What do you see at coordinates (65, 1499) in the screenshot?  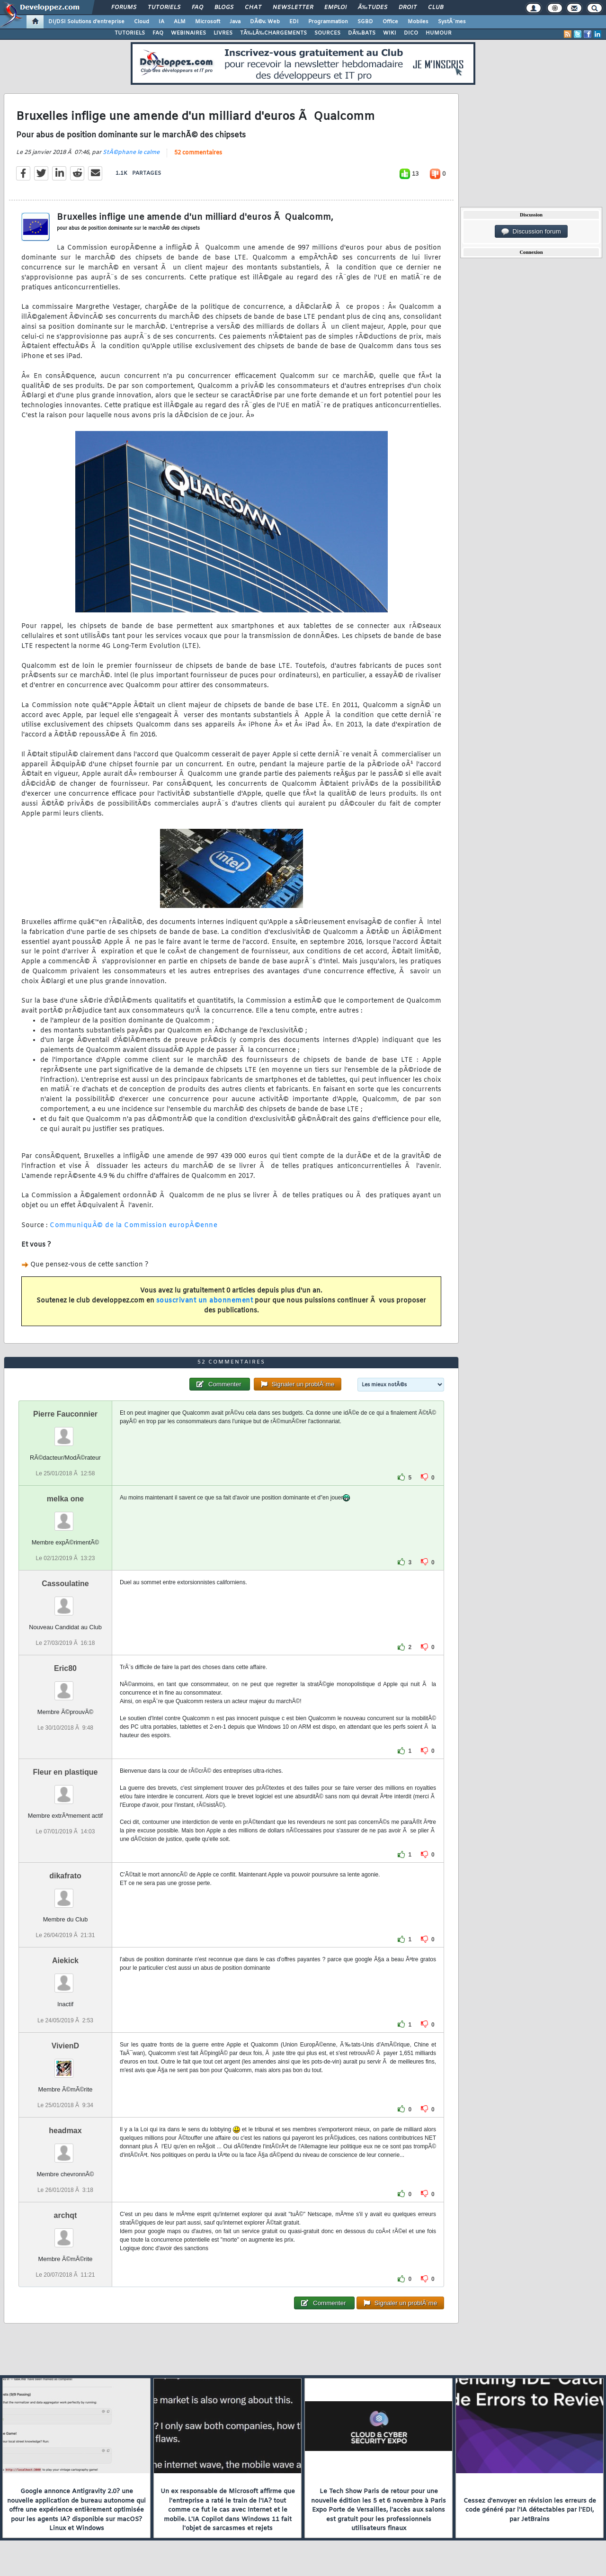 I see `melka one` at bounding box center [65, 1499].